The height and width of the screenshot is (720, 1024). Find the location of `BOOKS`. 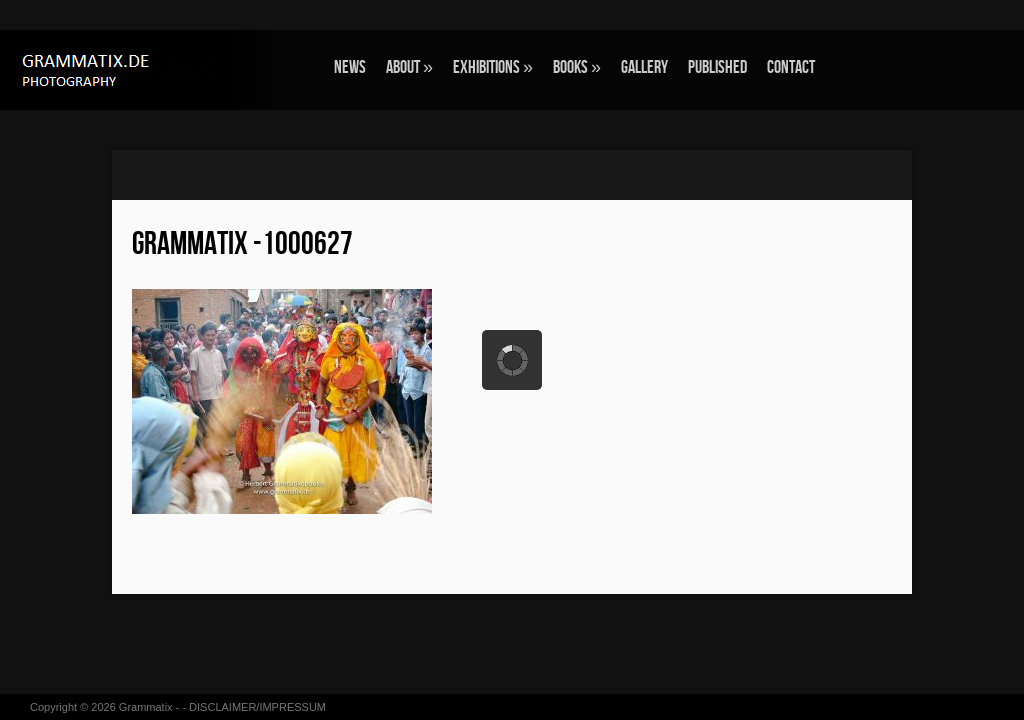

BOOKS is located at coordinates (577, 67).